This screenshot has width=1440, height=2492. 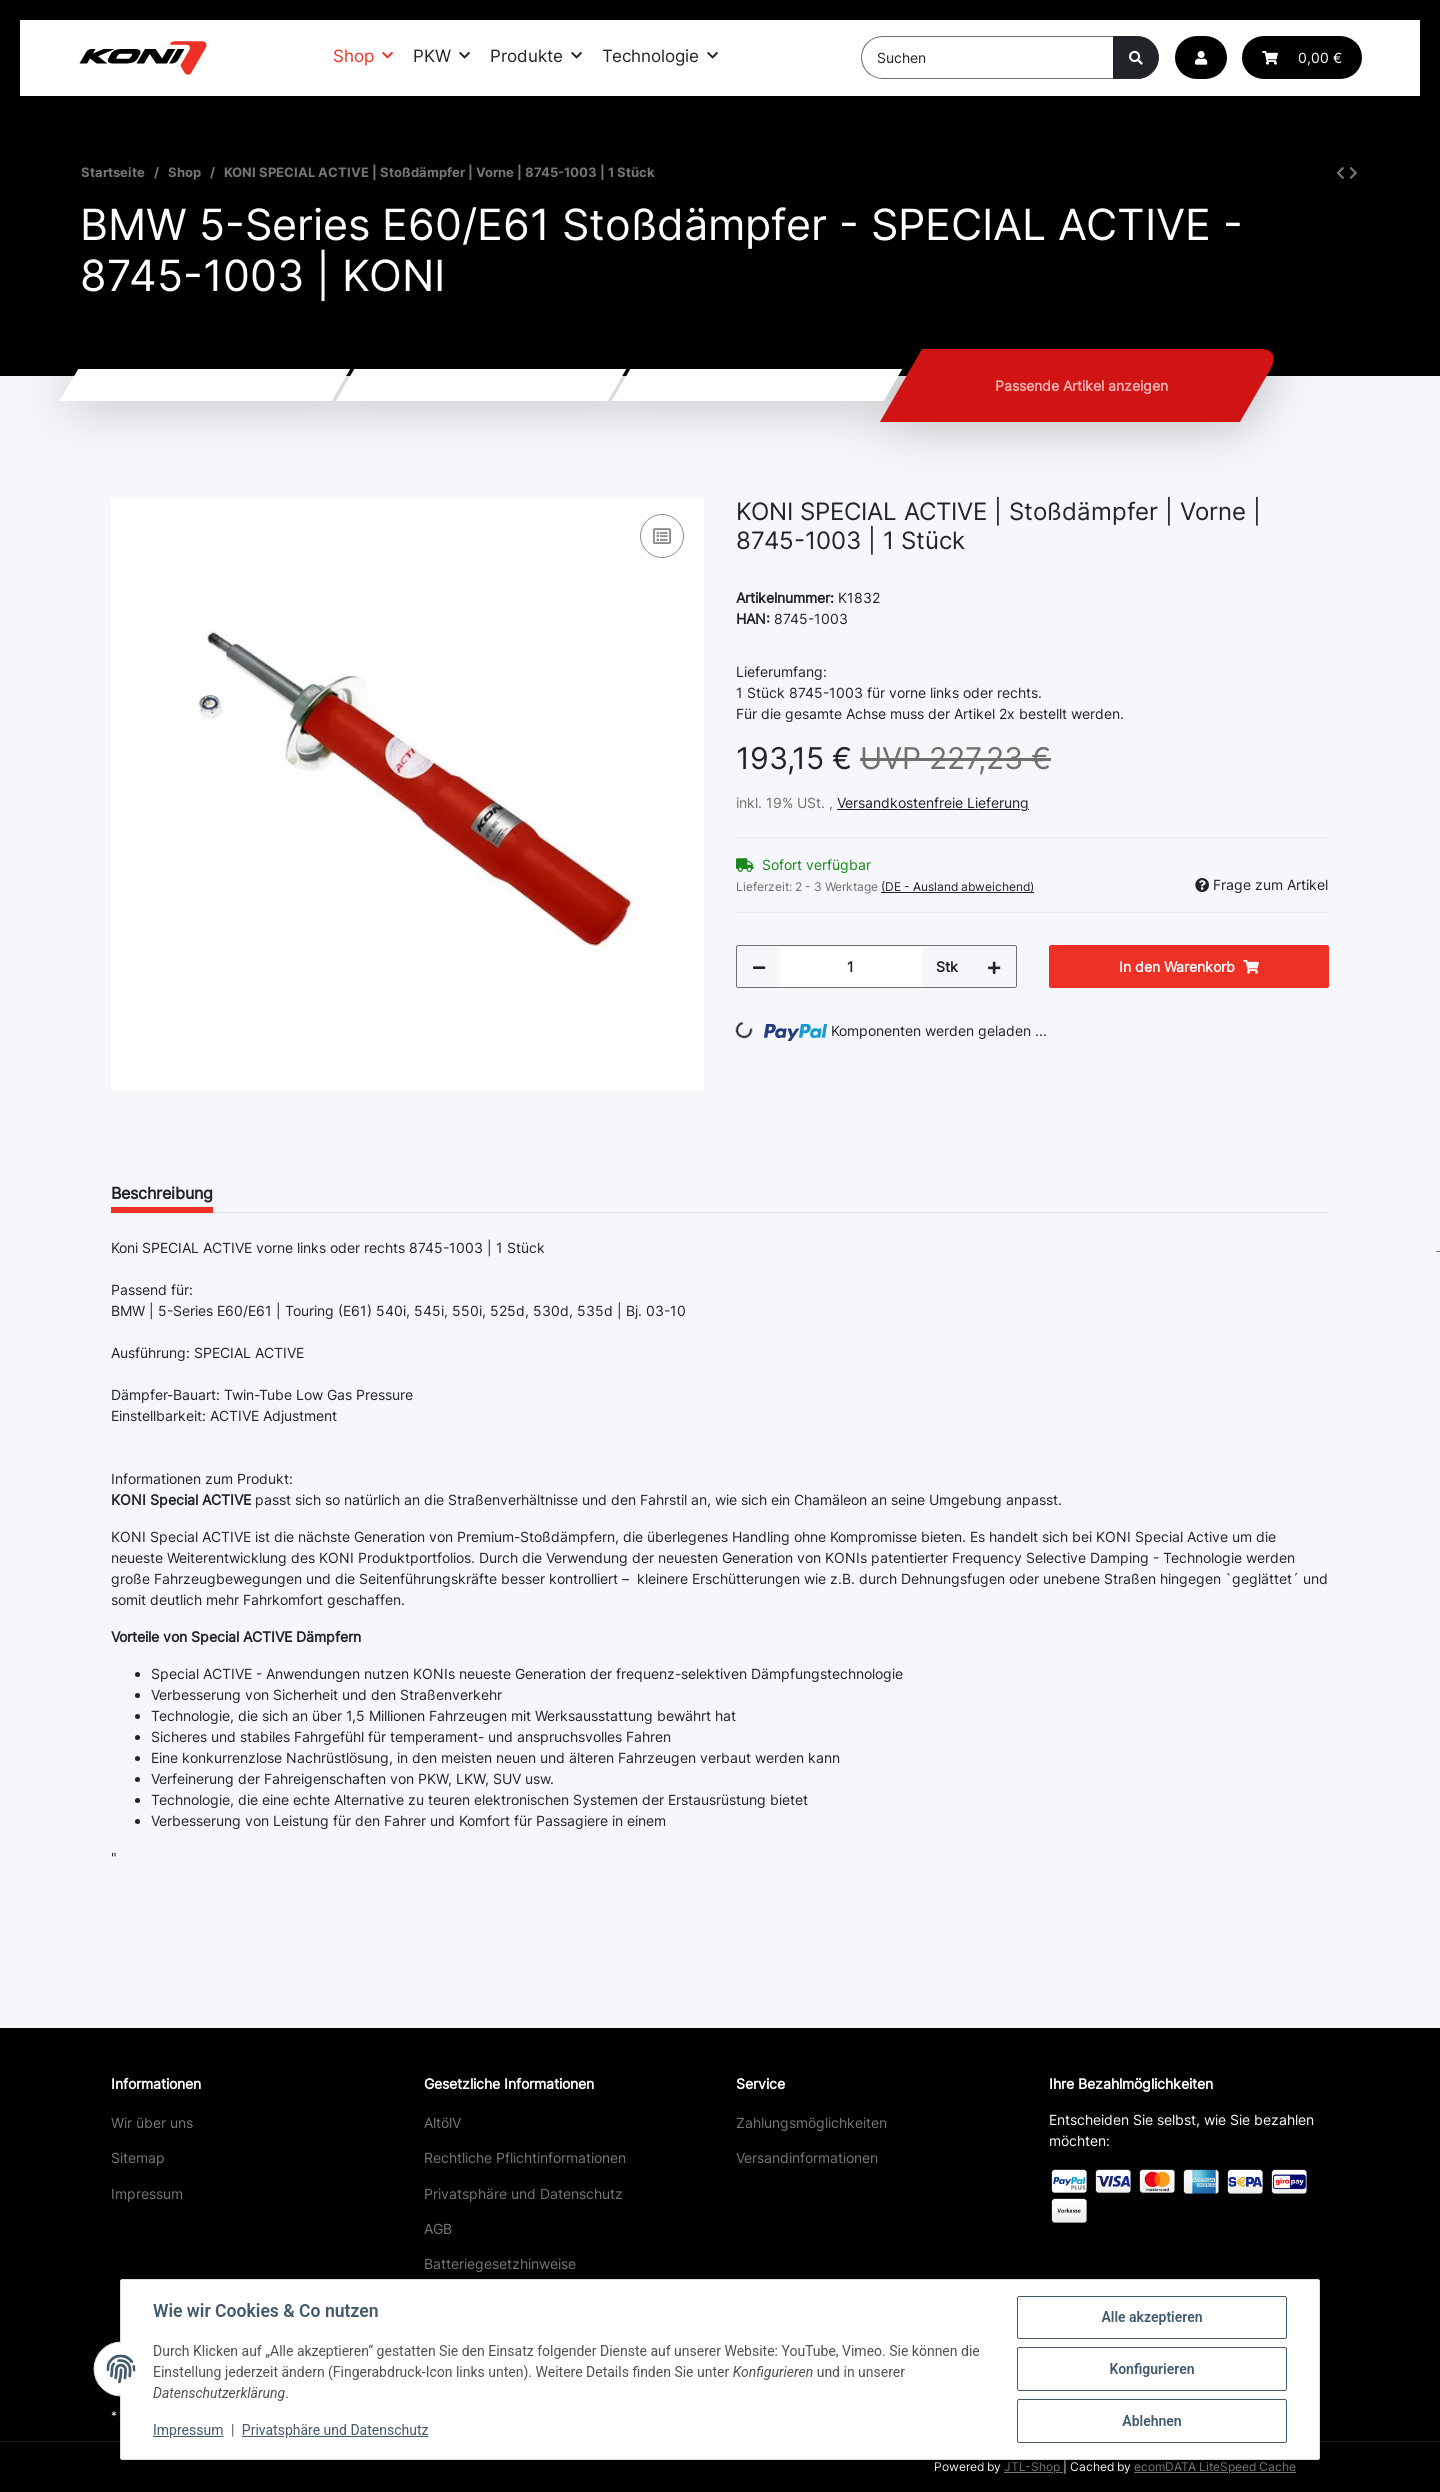 What do you see at coordinates (957, 886) in the screenshot?
I see `(DE - Ausland abweichend) [button]` at bounding box center [957, 886].